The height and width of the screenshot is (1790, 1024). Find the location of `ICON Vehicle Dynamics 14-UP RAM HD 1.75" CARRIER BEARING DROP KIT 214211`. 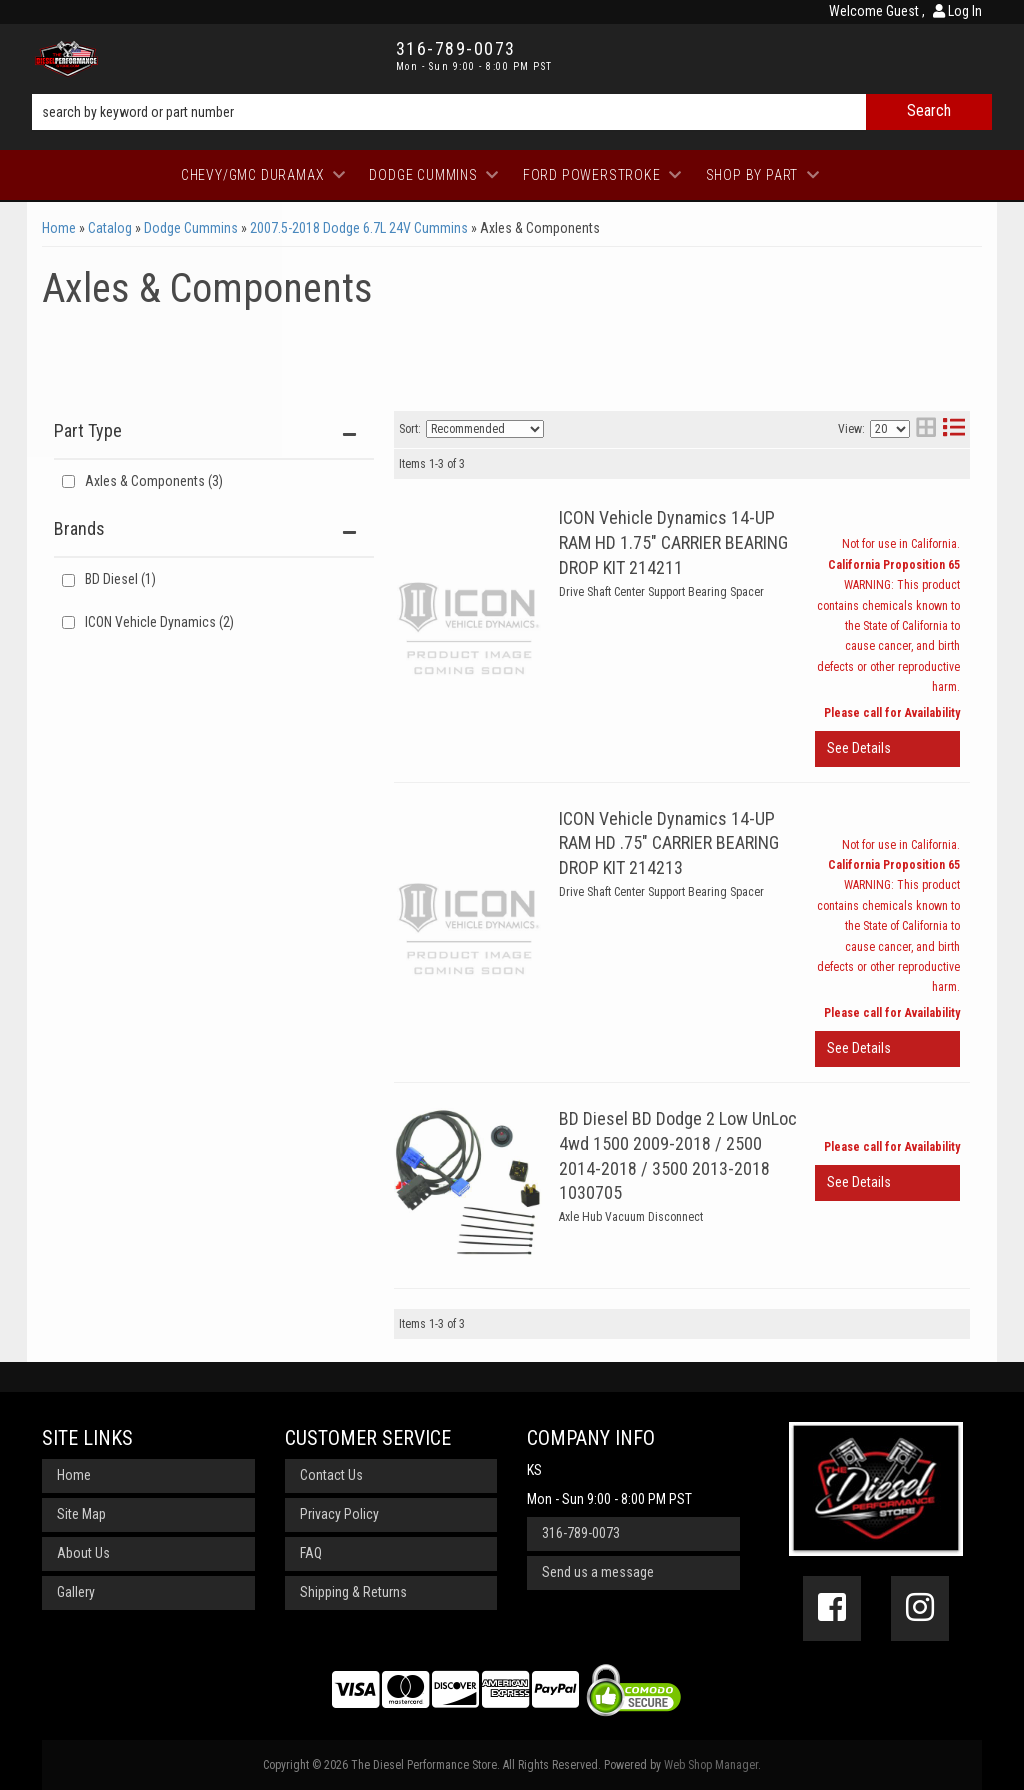

ICON Vehicle Dynamics 14-UP RAM HD 1.75" CARRIER BEARING DROP KIT 214211 is located at coordinates (673, 542).